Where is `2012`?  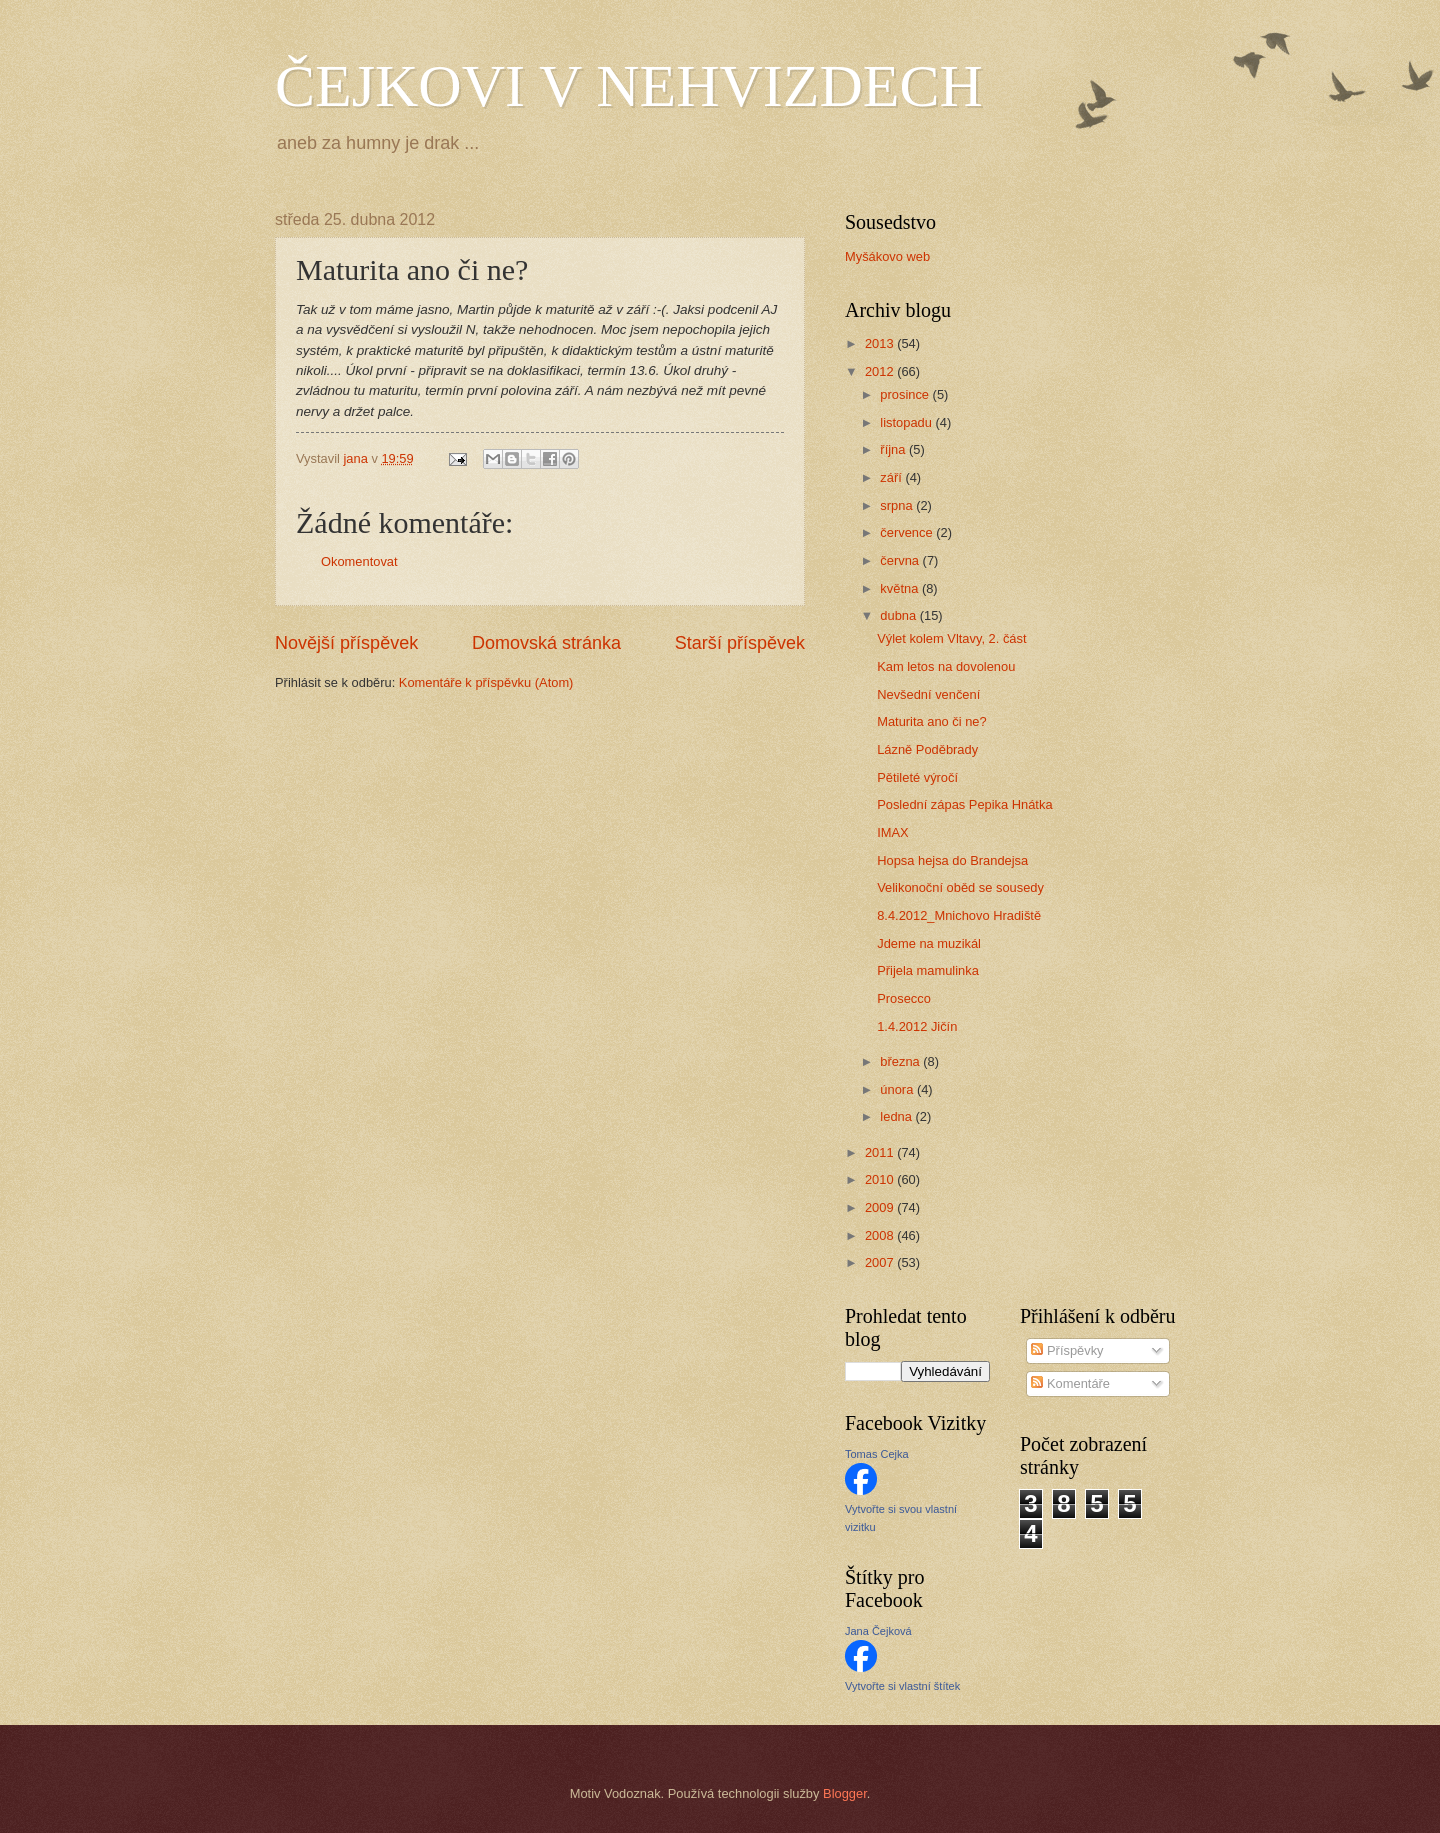
2012 is located at coordinates (881, 371).